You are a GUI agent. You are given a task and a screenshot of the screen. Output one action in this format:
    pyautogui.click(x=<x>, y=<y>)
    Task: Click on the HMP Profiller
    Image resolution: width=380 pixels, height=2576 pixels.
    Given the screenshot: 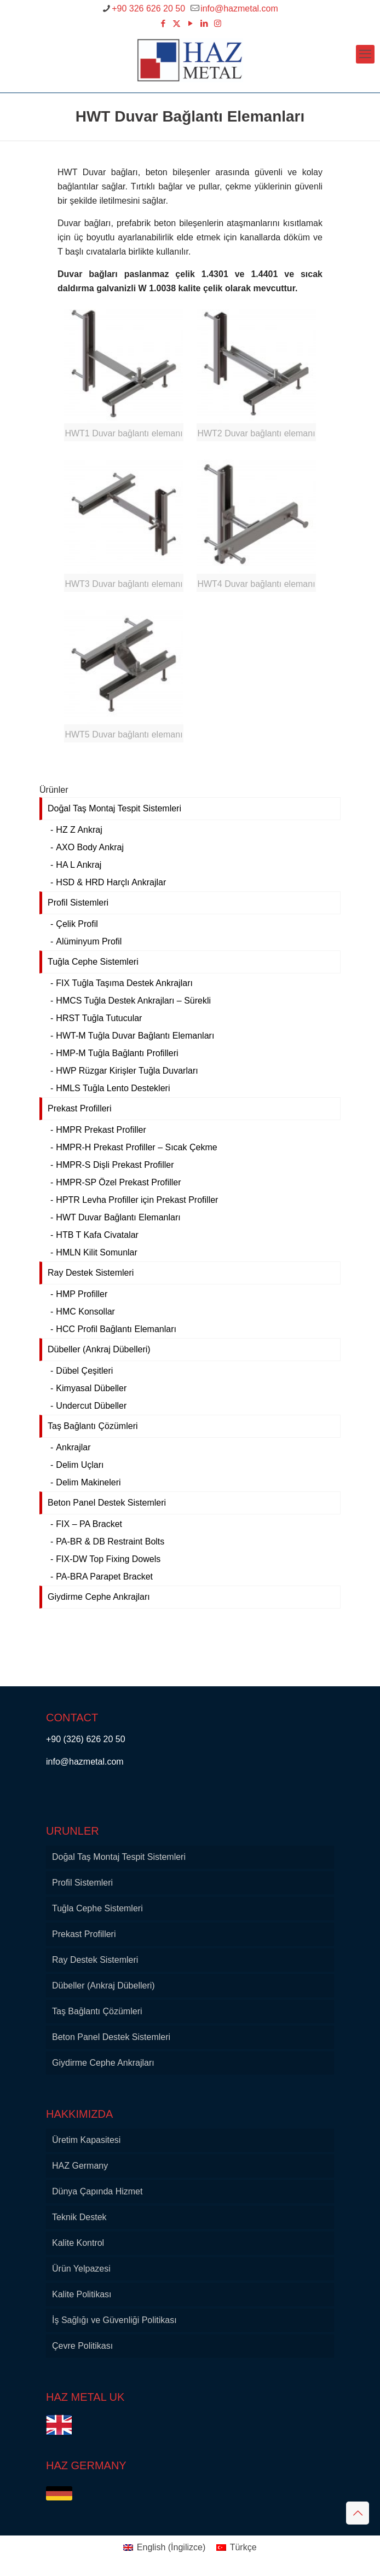 What is the action you would take?
    pyautogui.click(x=81, y=1294)
    